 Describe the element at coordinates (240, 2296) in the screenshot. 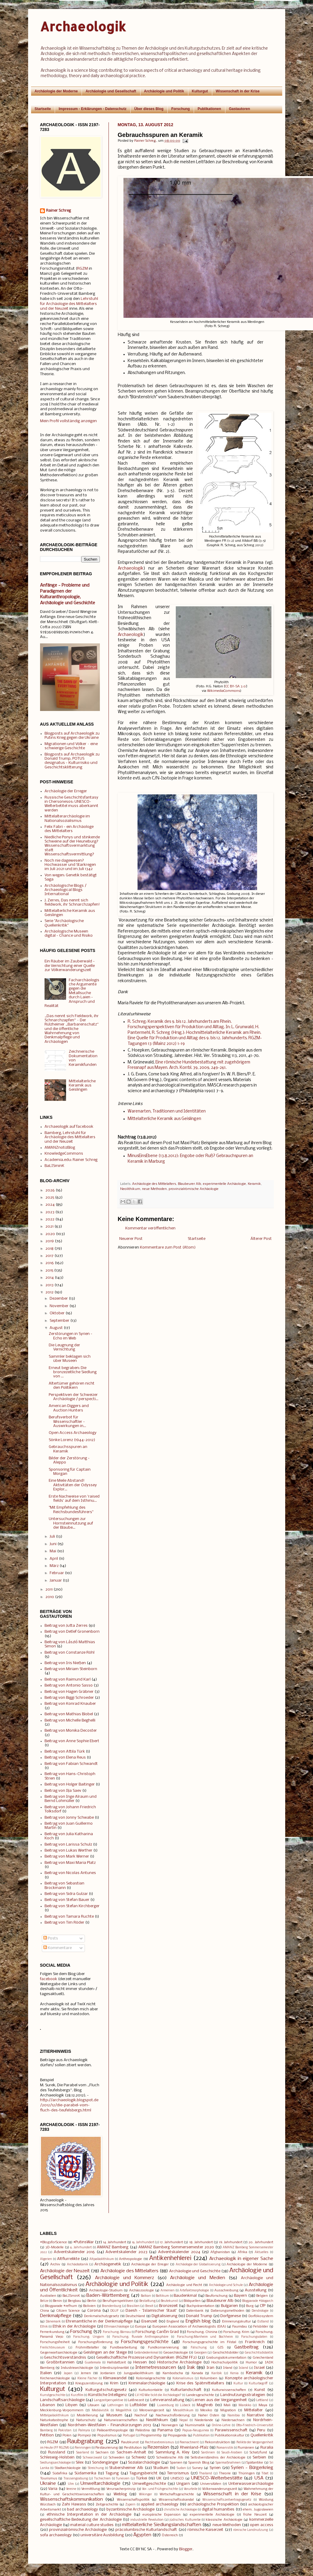

I see `Bayern` at that location.